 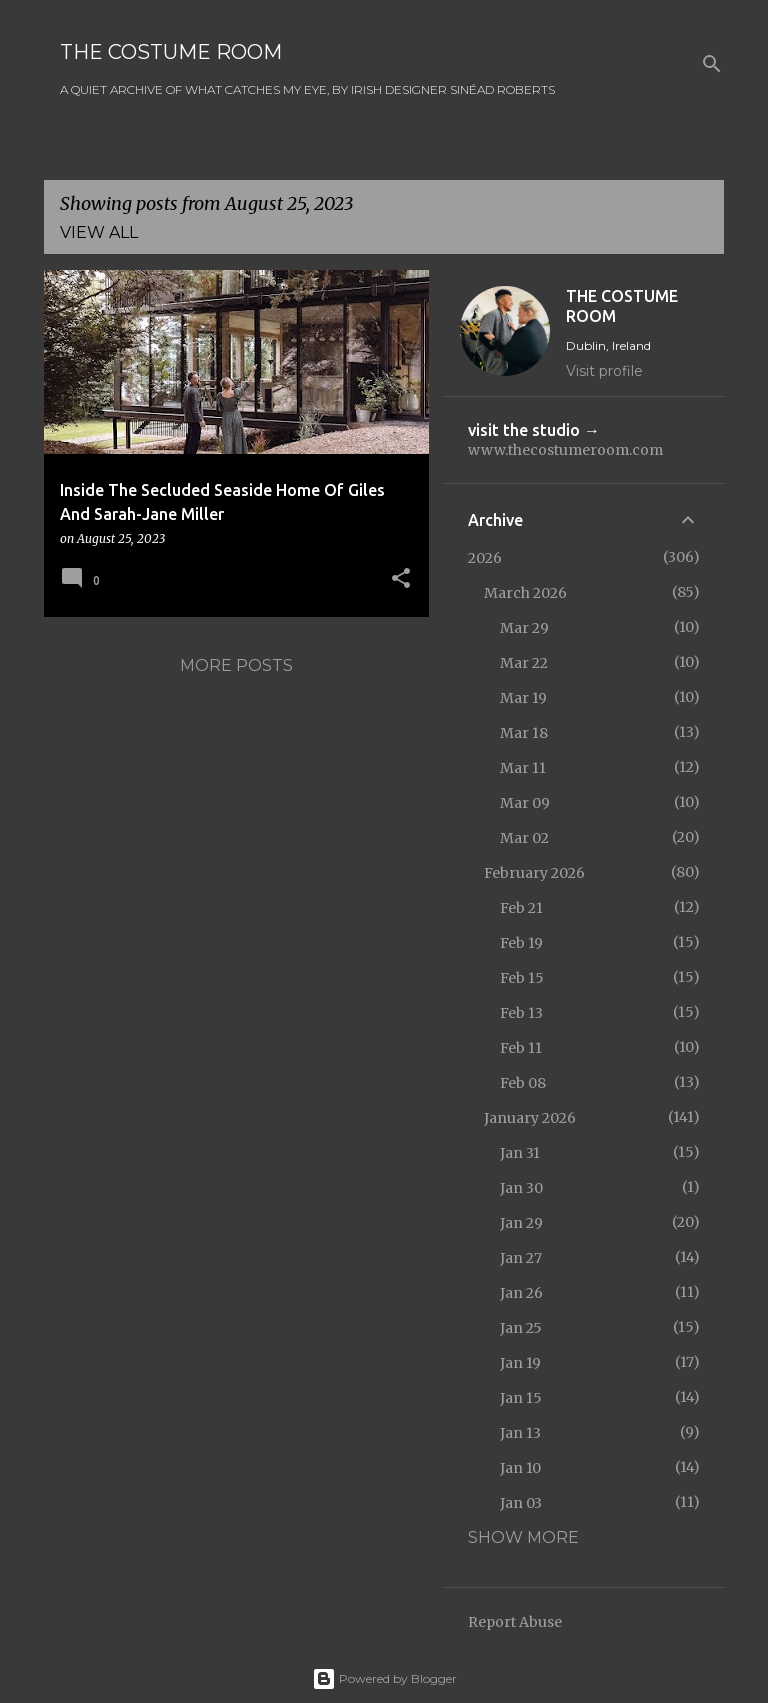 I want to click on THE COSTUME ROOM, so click(x=171, y=52).